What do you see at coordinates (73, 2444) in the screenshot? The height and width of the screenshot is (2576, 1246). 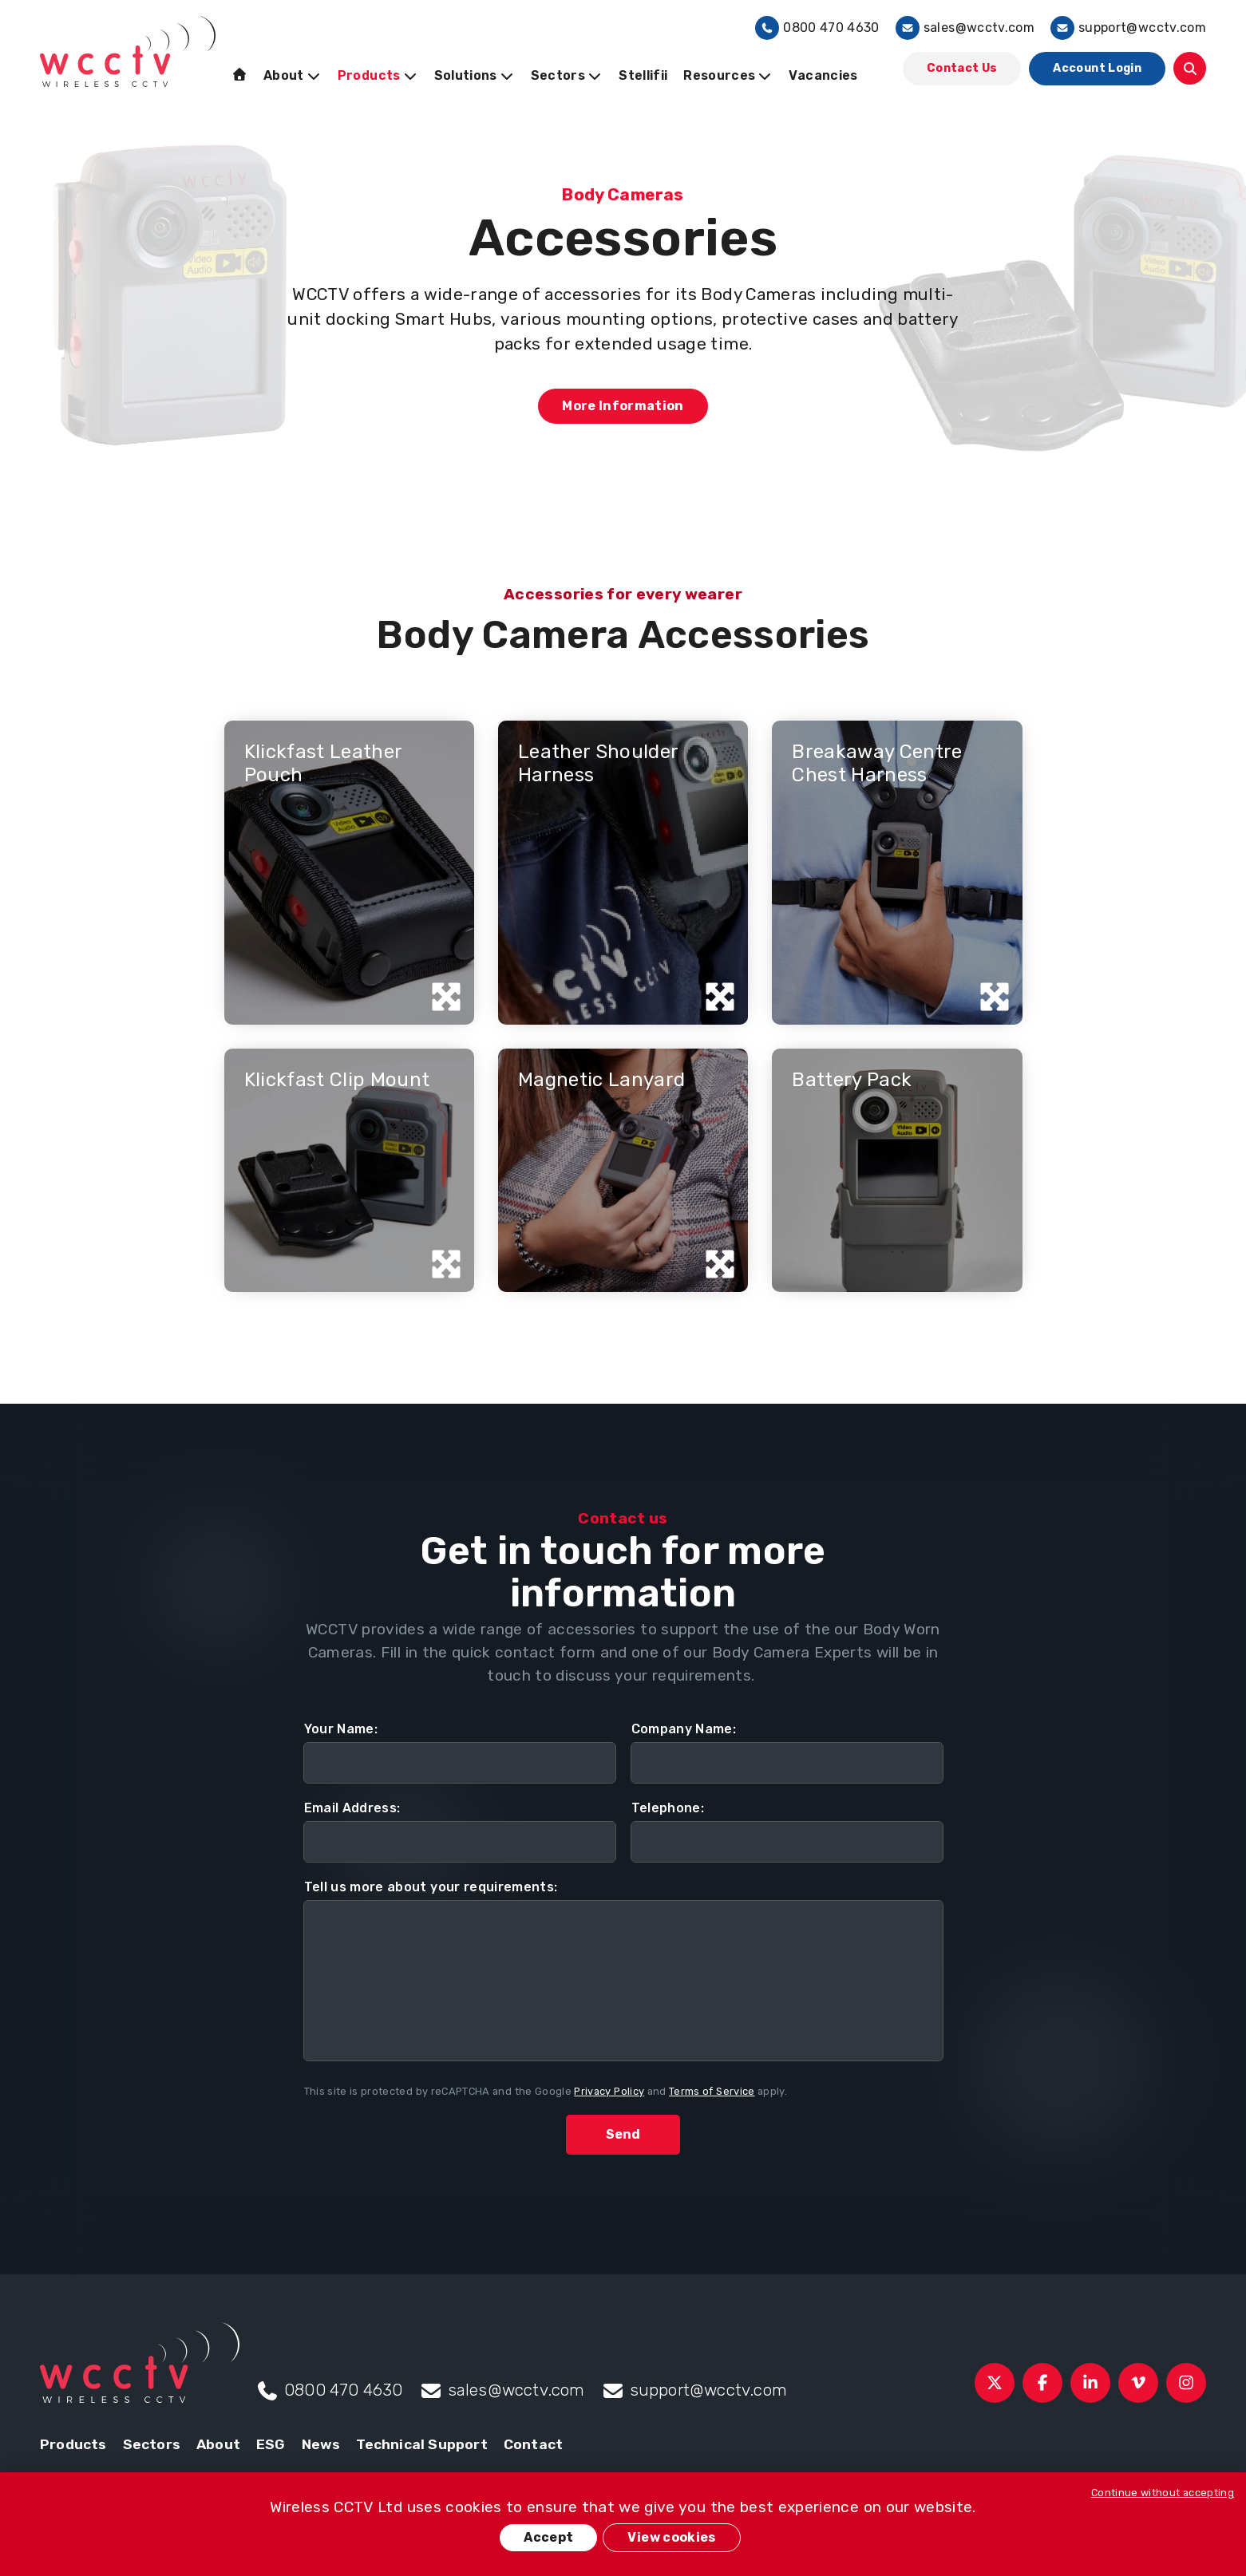 I see `Products` at bounding box center [73, 2444].